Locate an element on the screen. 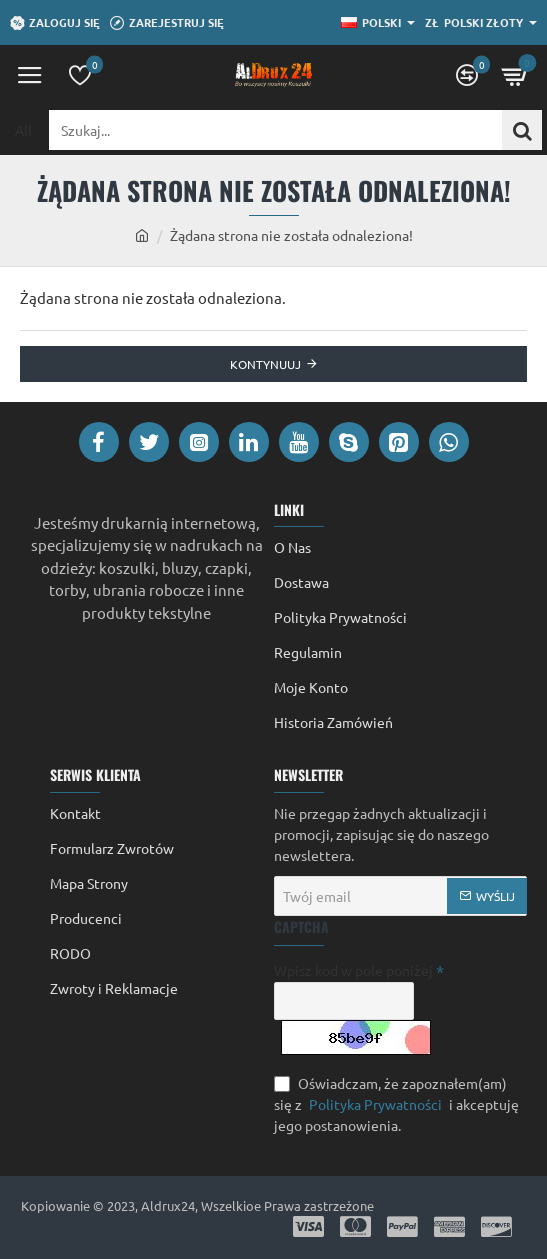 The image size is (547, 1259). Wpisz kod w pole poniżej is located at coordinates (353, 970).